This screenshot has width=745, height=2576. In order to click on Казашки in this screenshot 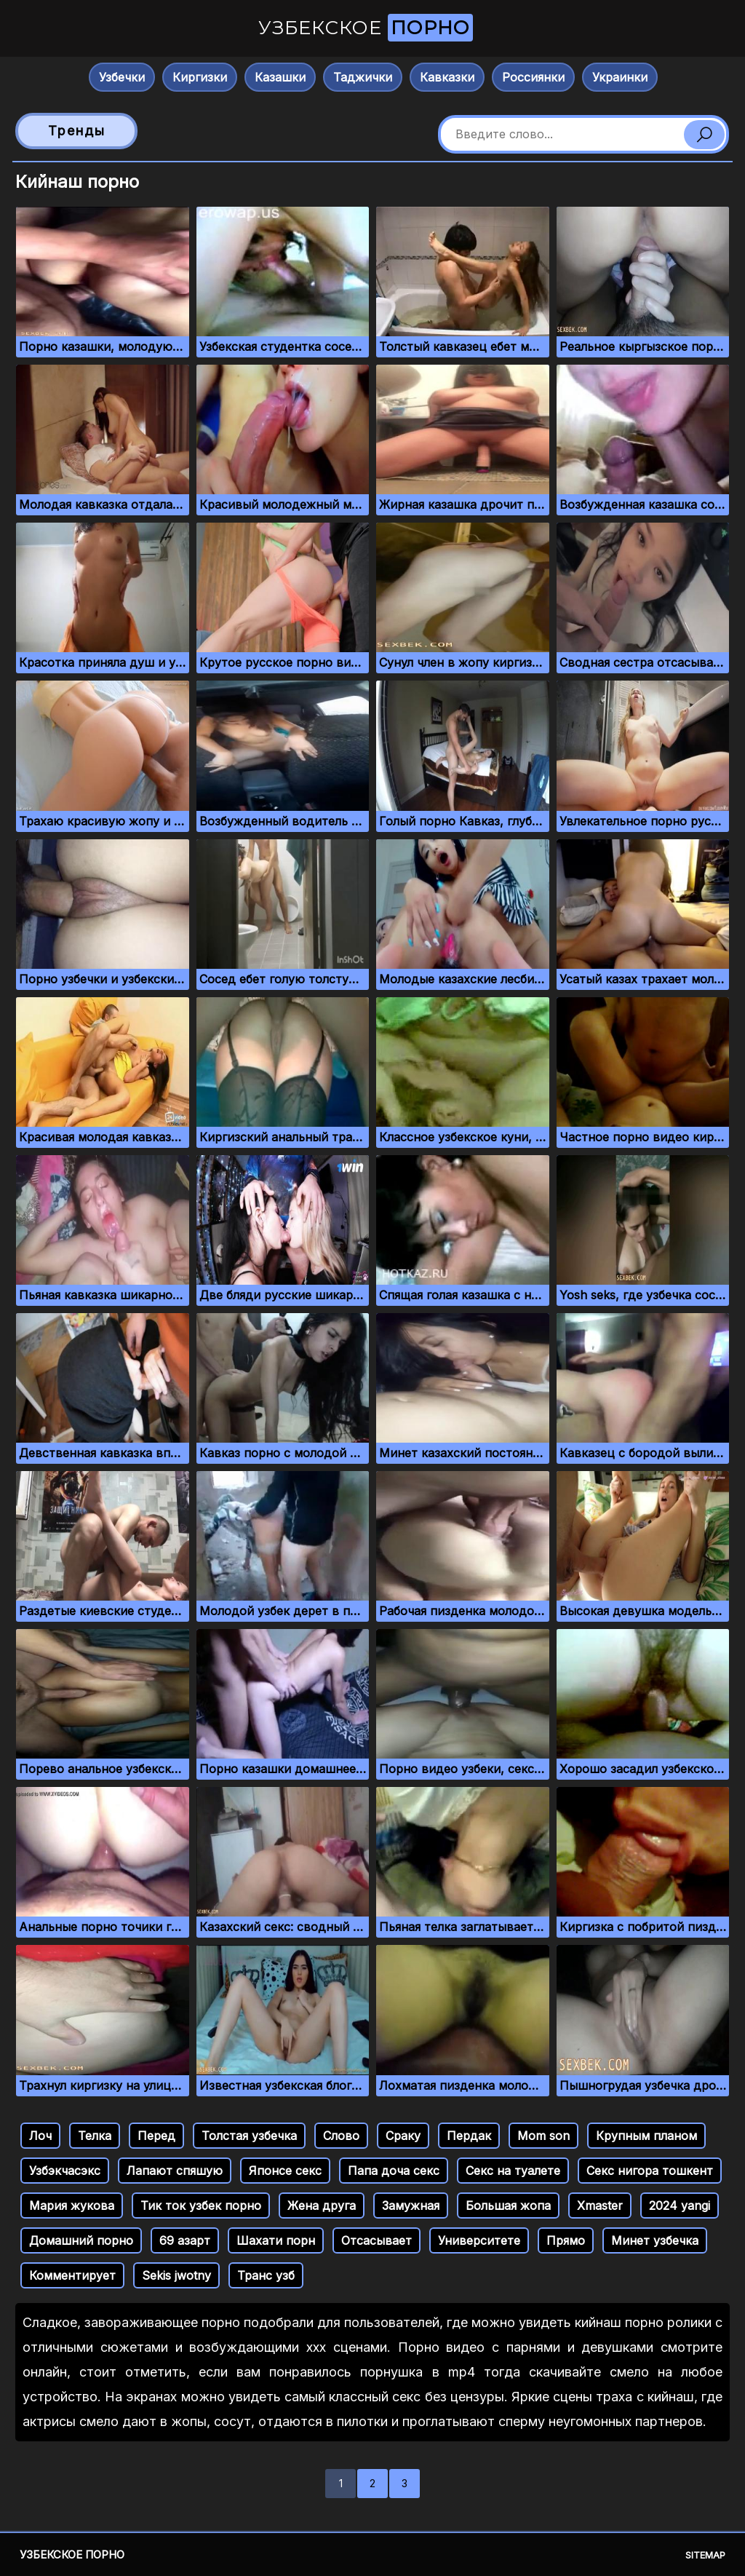, I will do `click(280, 77)`.